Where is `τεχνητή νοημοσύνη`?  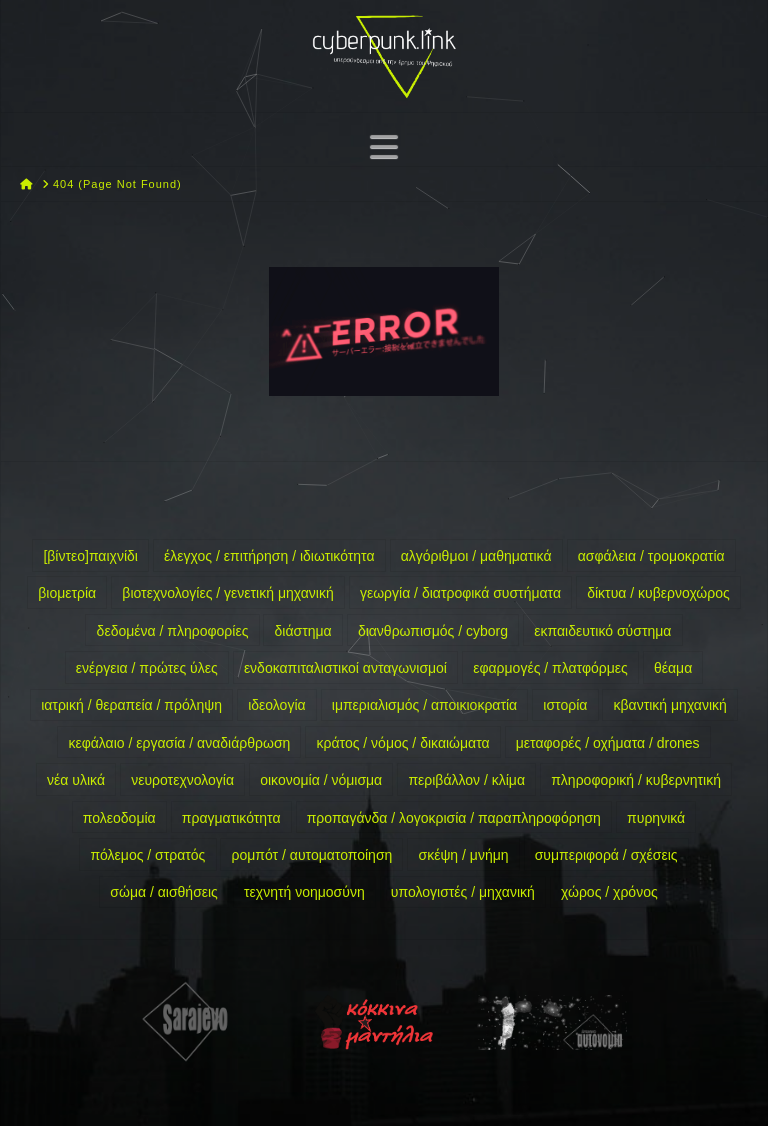 τεχνητή νοημοσύνη is located at coordinates (304, 892).